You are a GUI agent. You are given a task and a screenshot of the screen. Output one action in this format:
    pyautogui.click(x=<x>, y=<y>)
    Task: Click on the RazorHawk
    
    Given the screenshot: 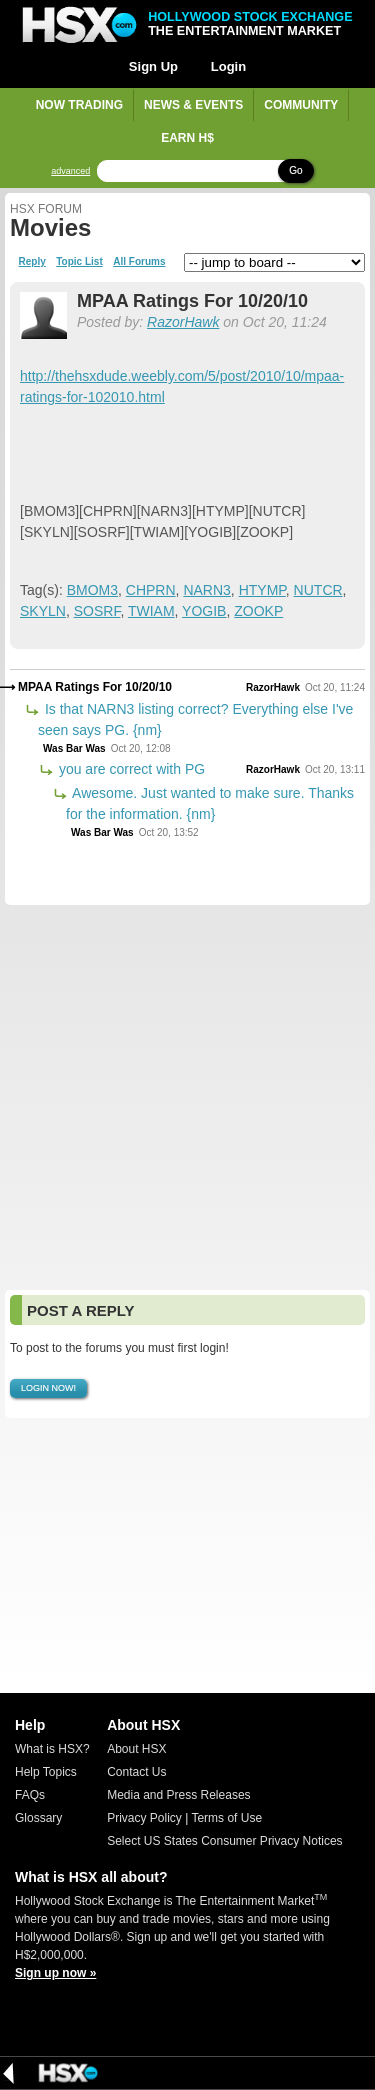 What is the action you would take?
    pyautogui.click(x=183, y=322)
    